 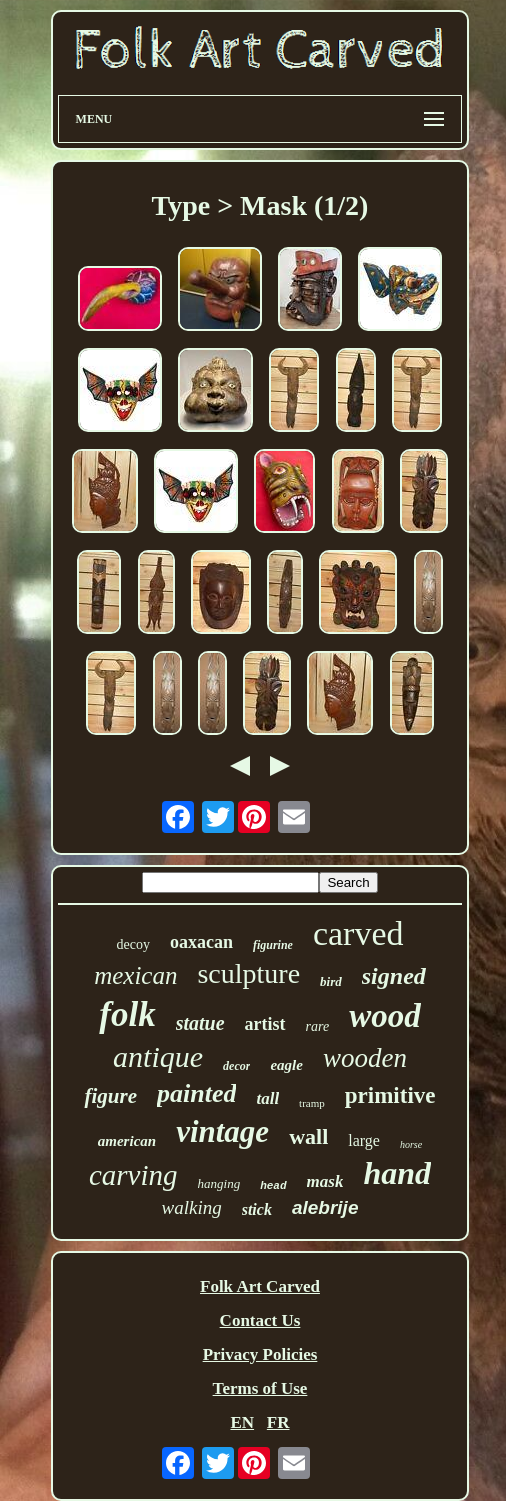 I want to click on wooden, so click(x=365, y=1058).